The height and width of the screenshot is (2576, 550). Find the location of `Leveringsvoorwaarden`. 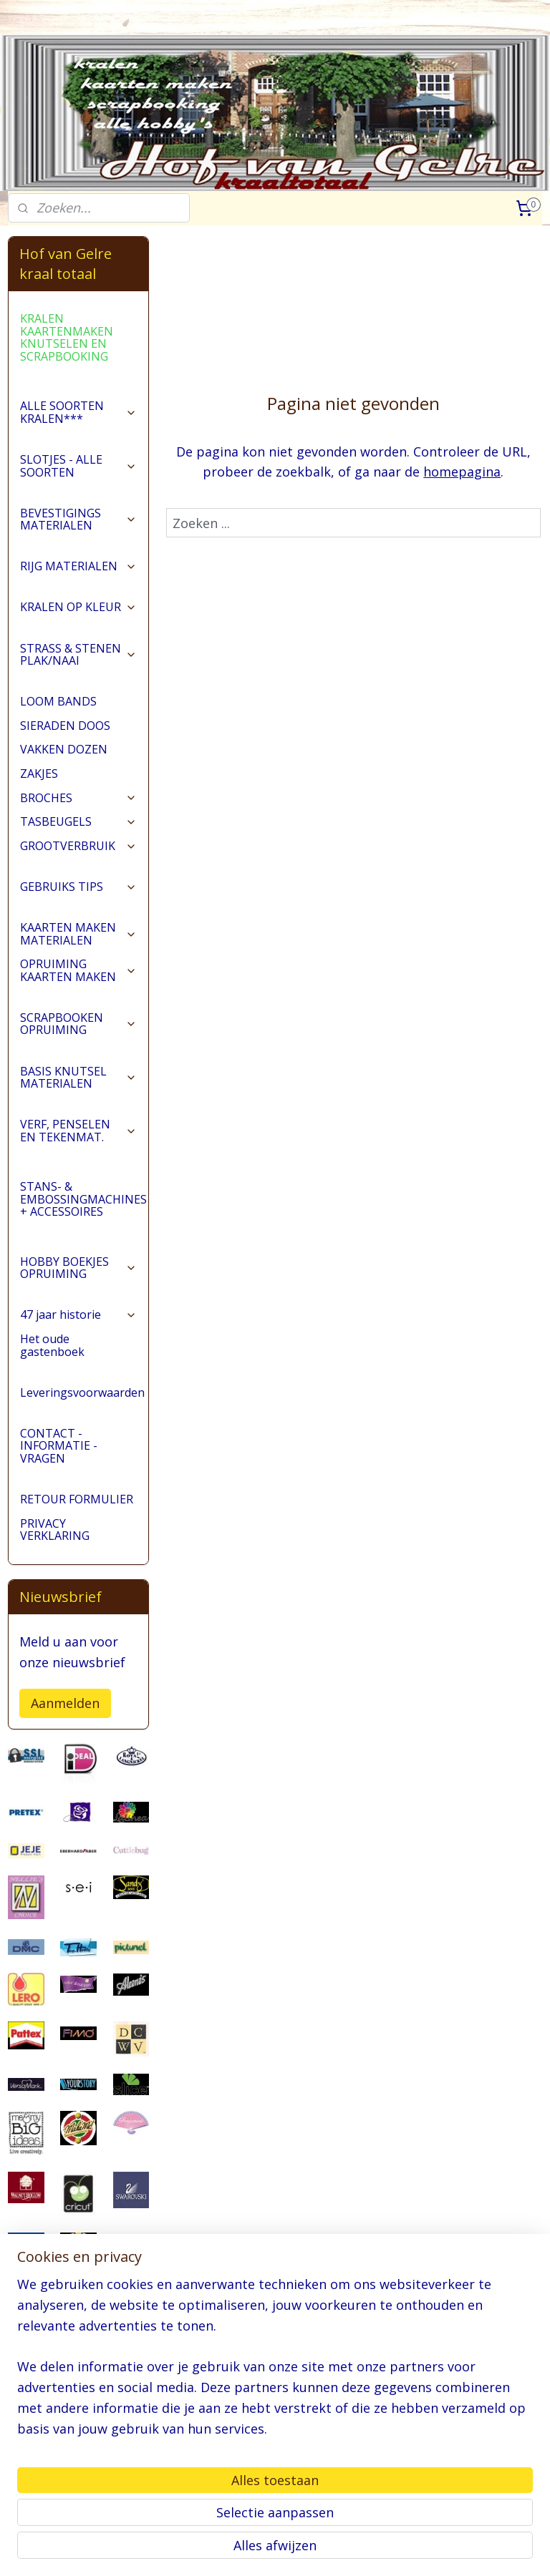

Leveringsvoorwaarden is located at coordinates (82, 1392).